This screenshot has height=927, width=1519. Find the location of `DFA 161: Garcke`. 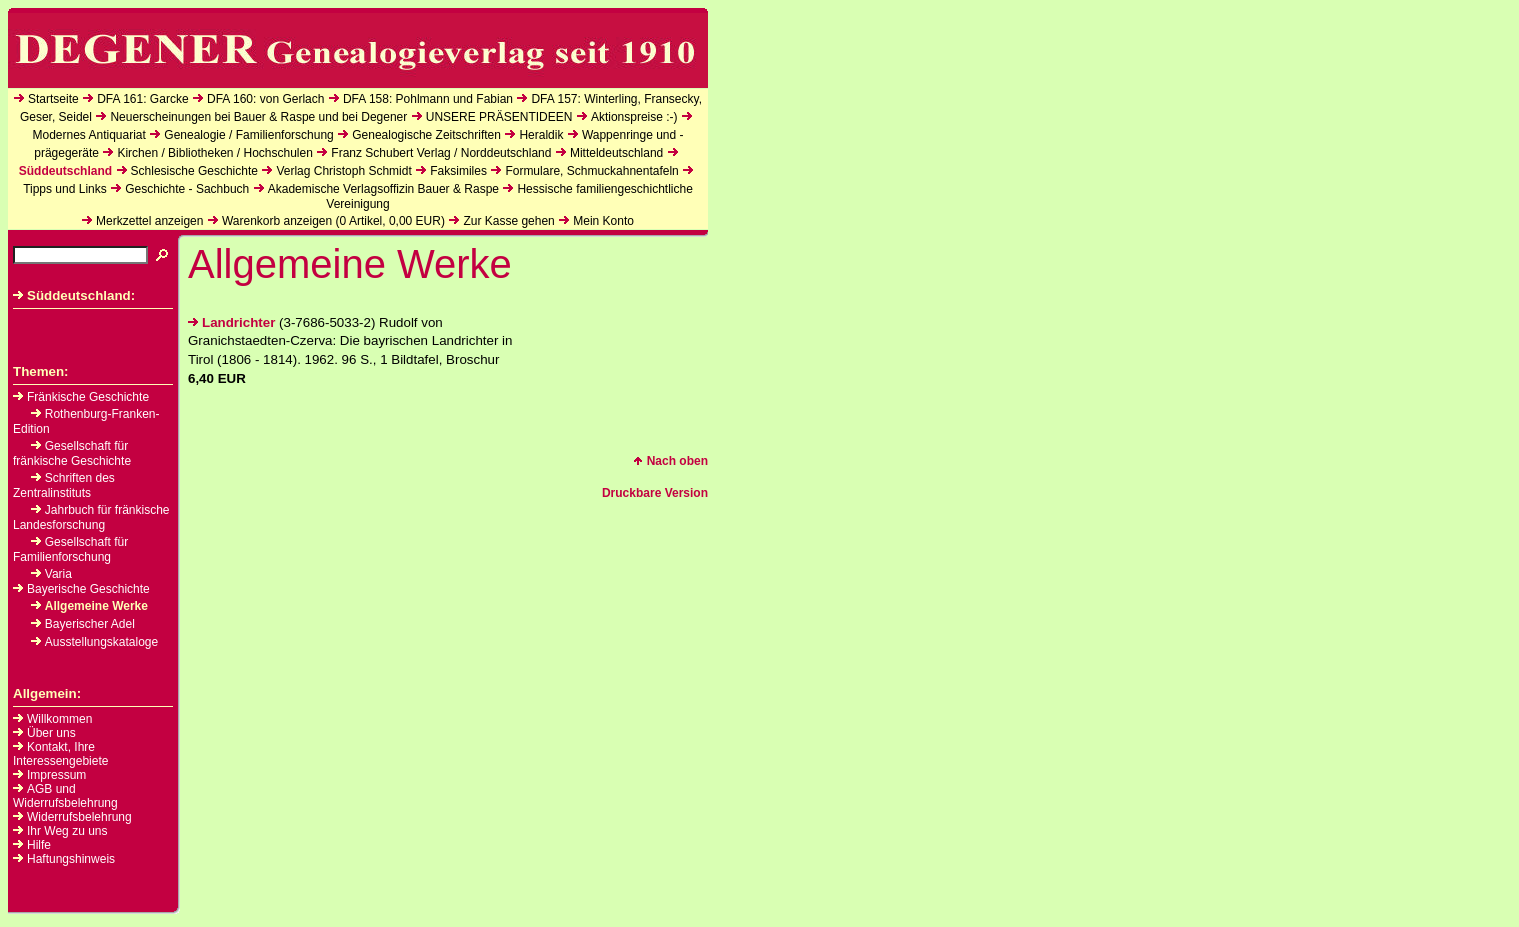

DFA 161: Garcke is located at coordinates (142, 99).